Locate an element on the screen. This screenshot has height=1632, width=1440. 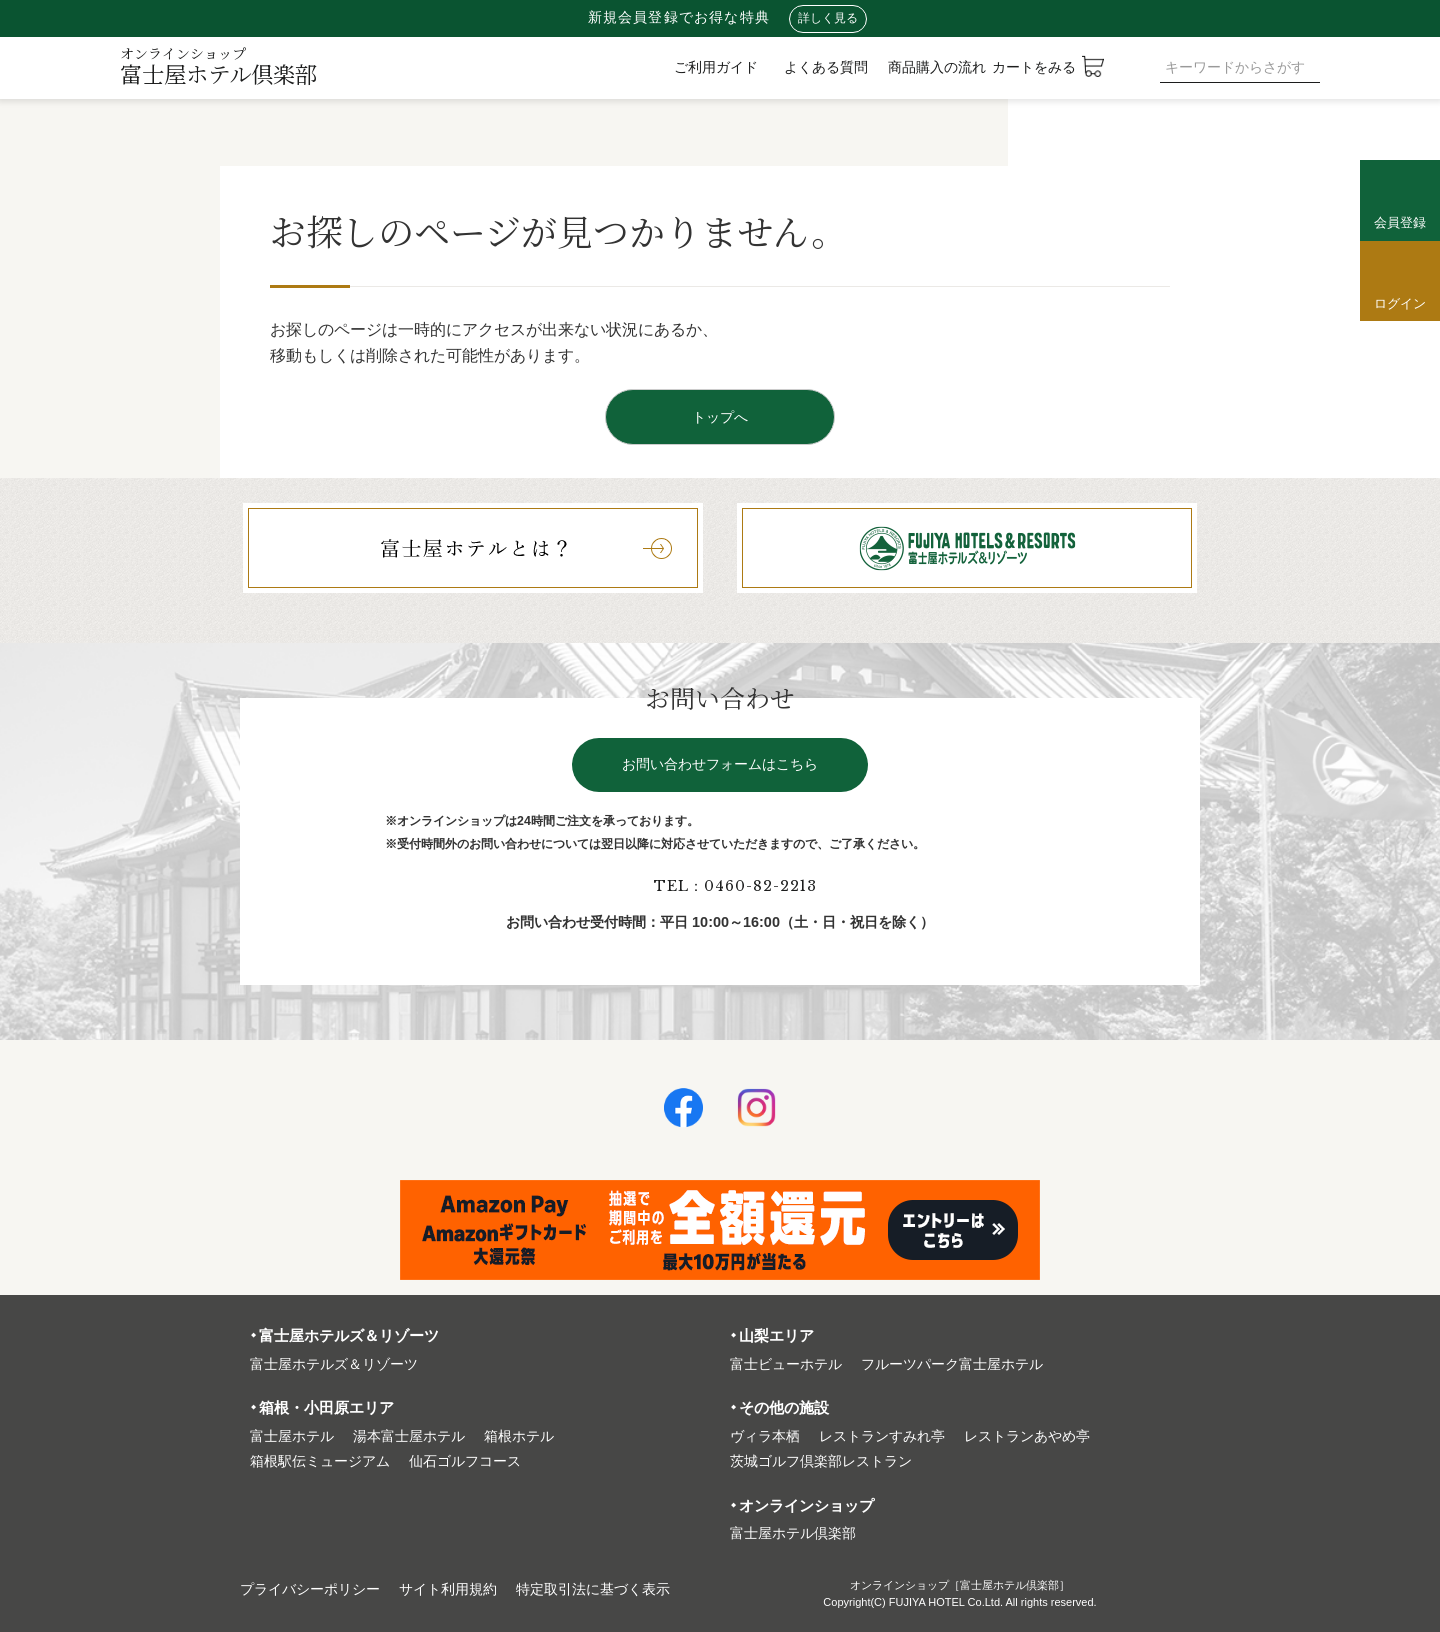
富士屋ホテル倶楽部 is located at coordinates (218, 66).